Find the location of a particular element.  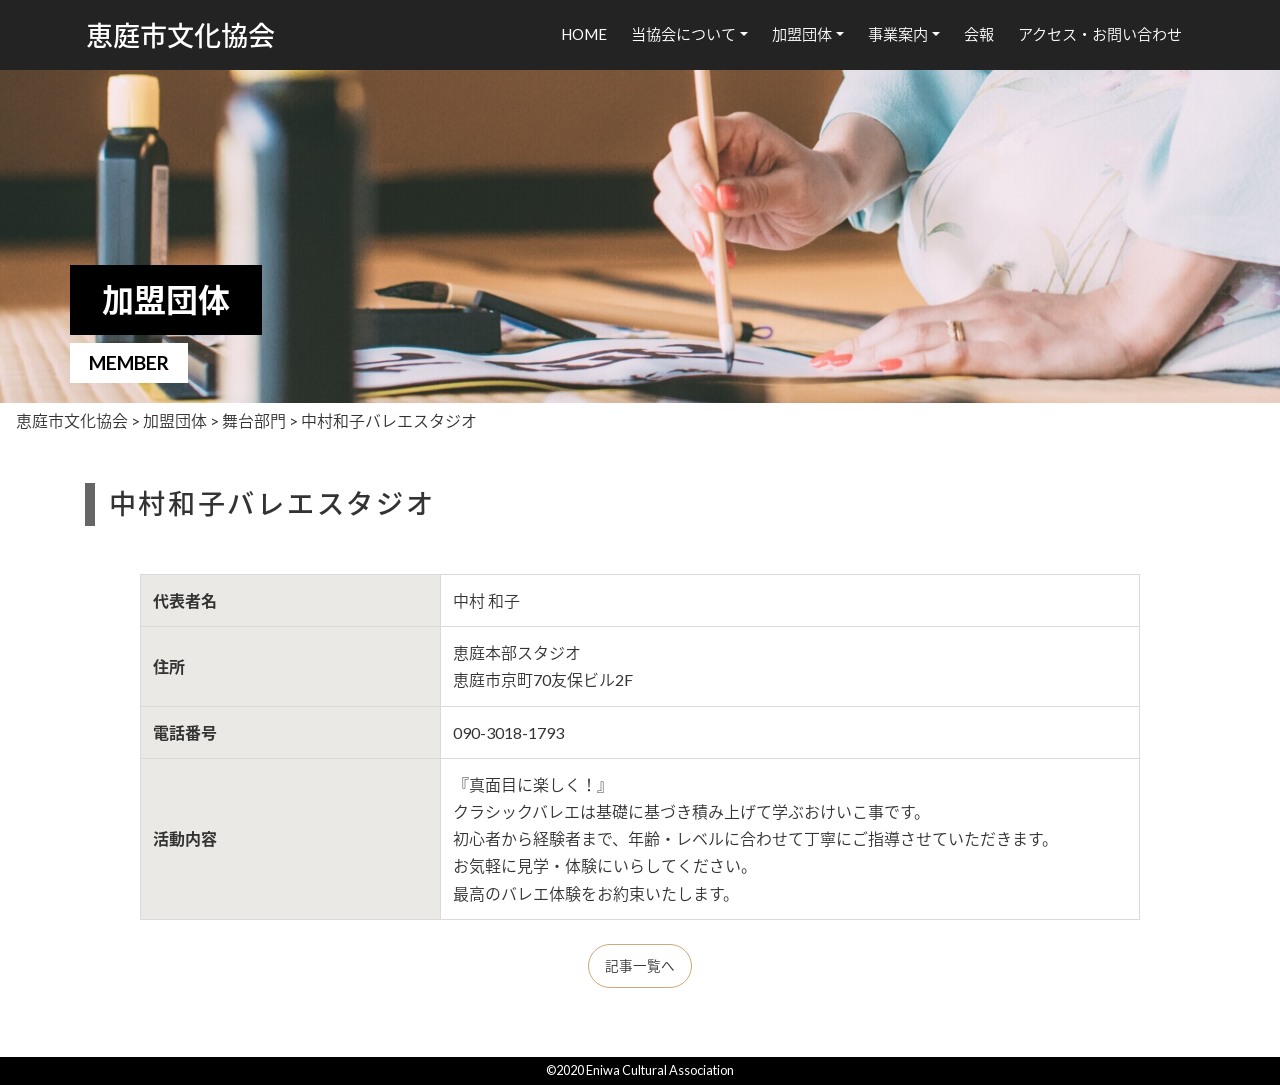

当協会について [button] is located at coordinates (683, 34).